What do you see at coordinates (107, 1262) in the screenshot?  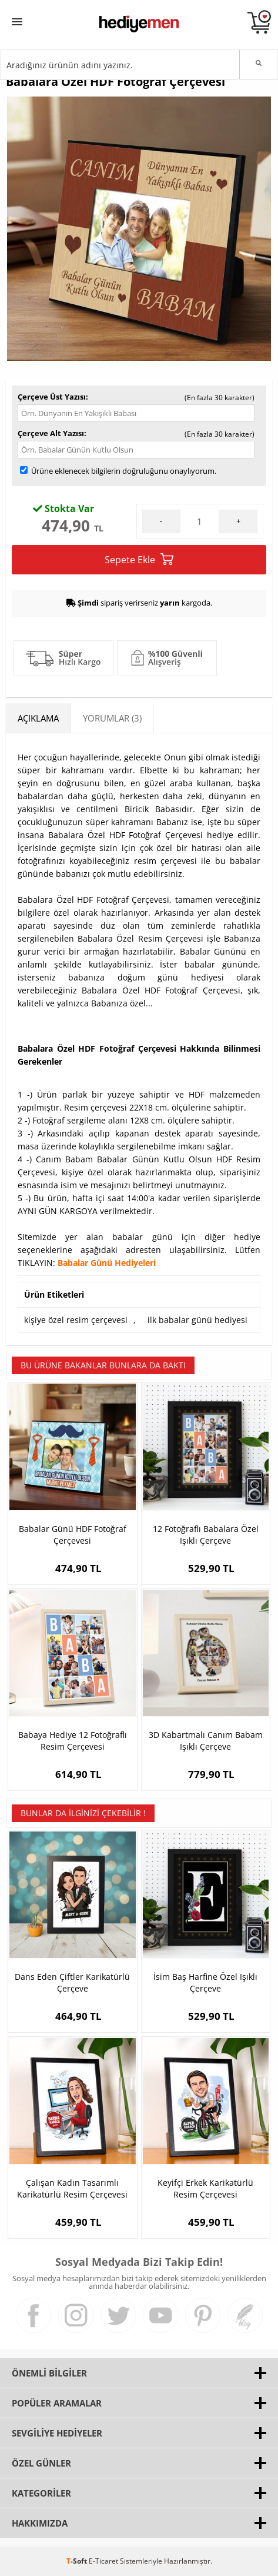 I see `Babalar Günü Hediyeleri` at bounding box center [107, 1262].